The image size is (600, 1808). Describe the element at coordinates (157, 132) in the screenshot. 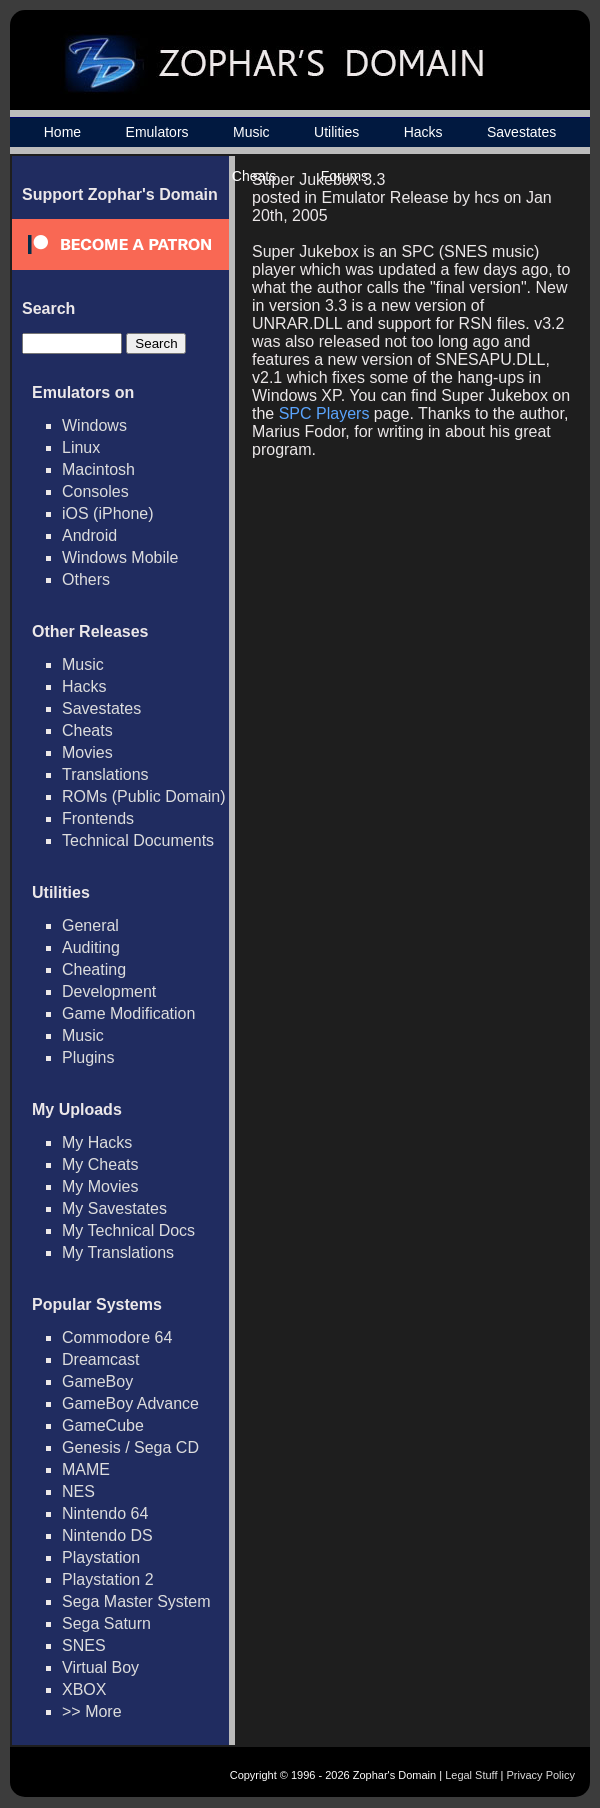

I see `Emulators` at that location.